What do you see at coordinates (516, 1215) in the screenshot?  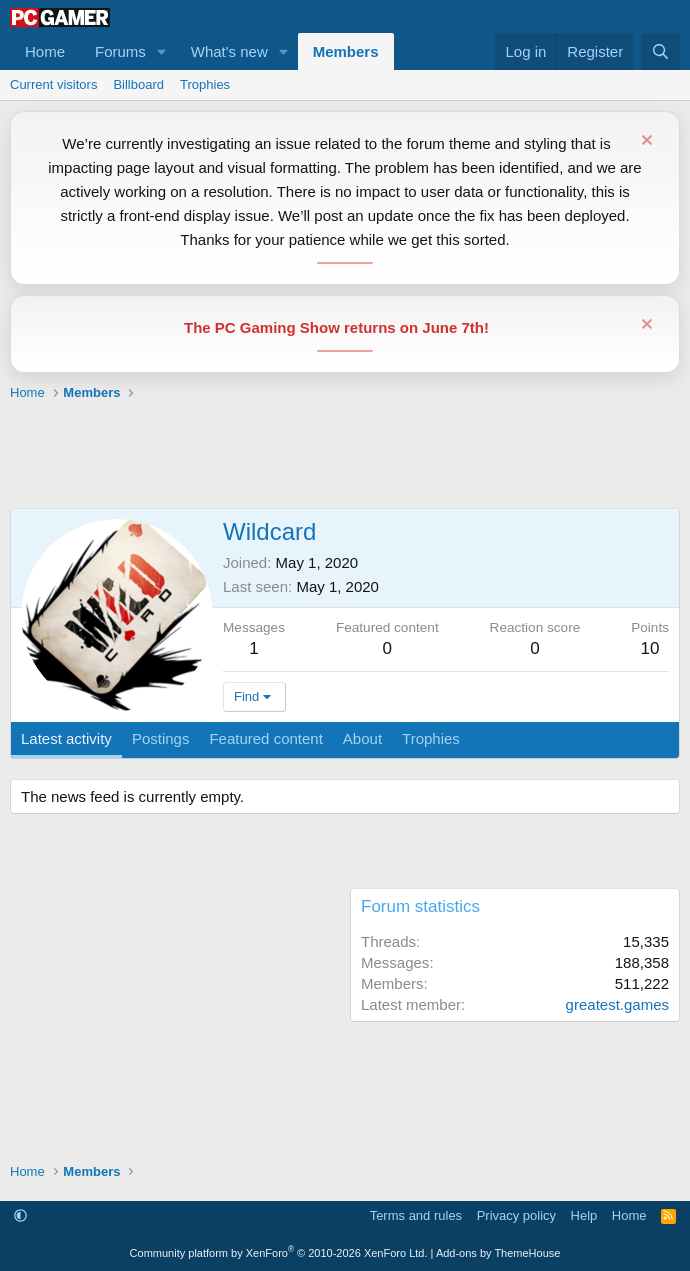 I see `Privacy policy` at bounding box center [516, 1215].